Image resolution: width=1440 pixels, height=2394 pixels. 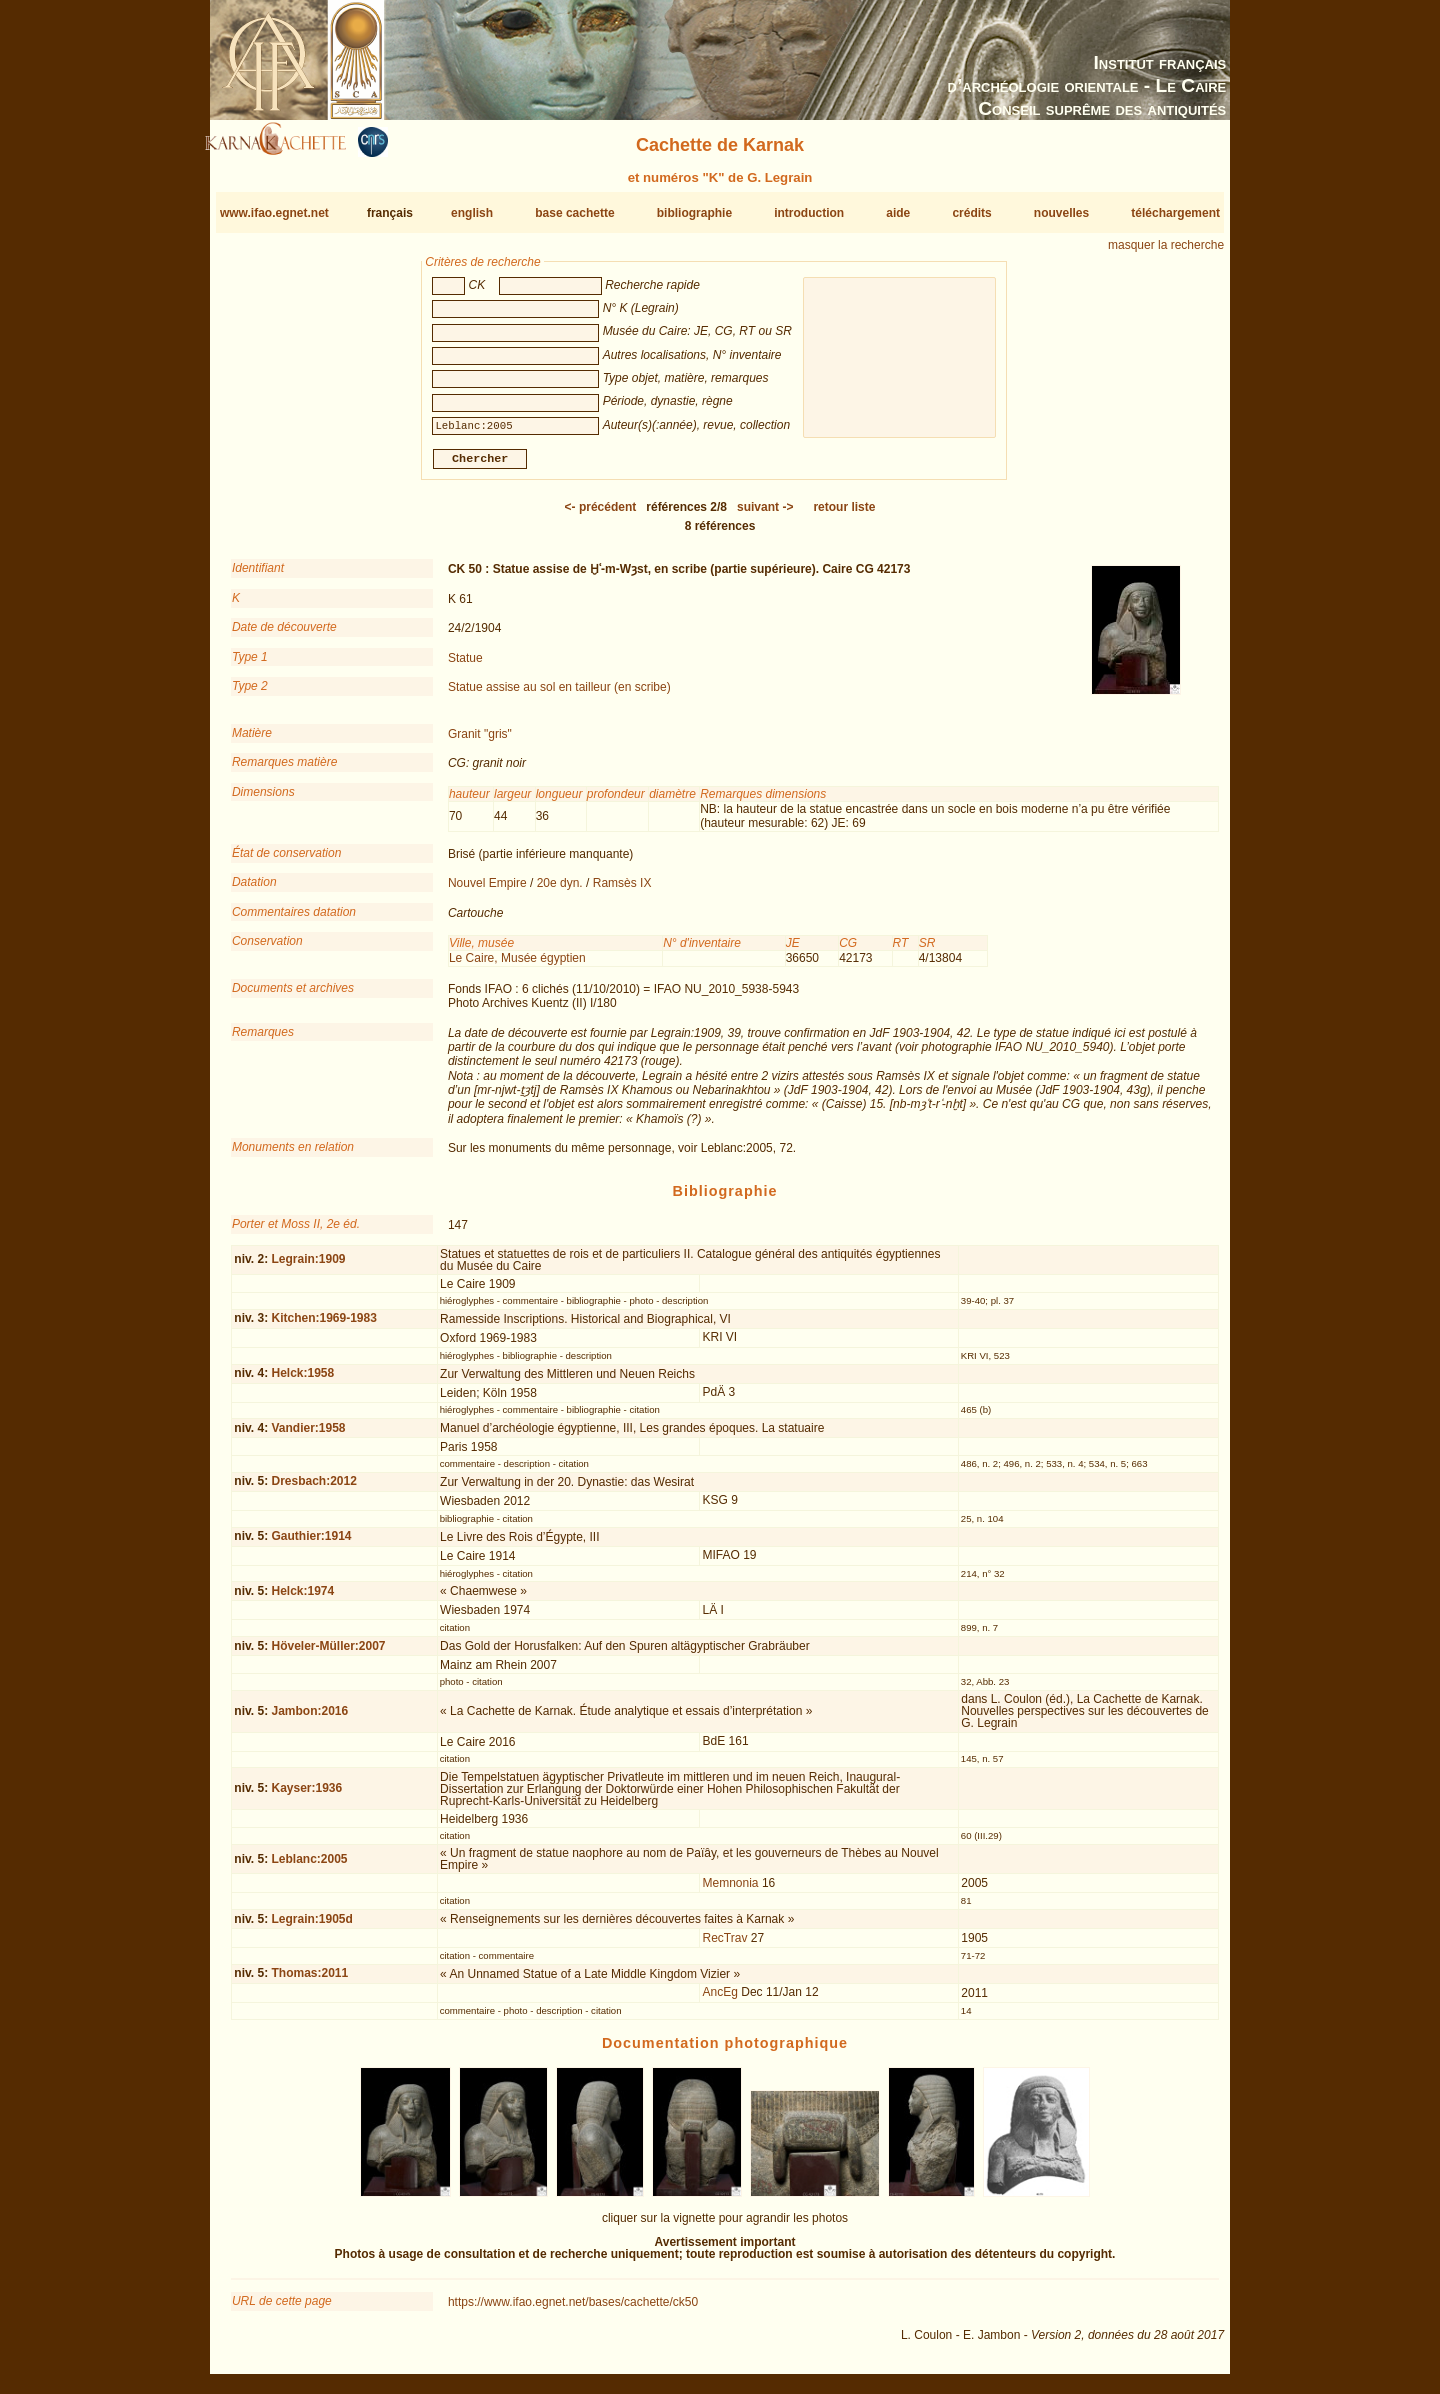 I want to click on base cachette, so click(x=574, y=213).